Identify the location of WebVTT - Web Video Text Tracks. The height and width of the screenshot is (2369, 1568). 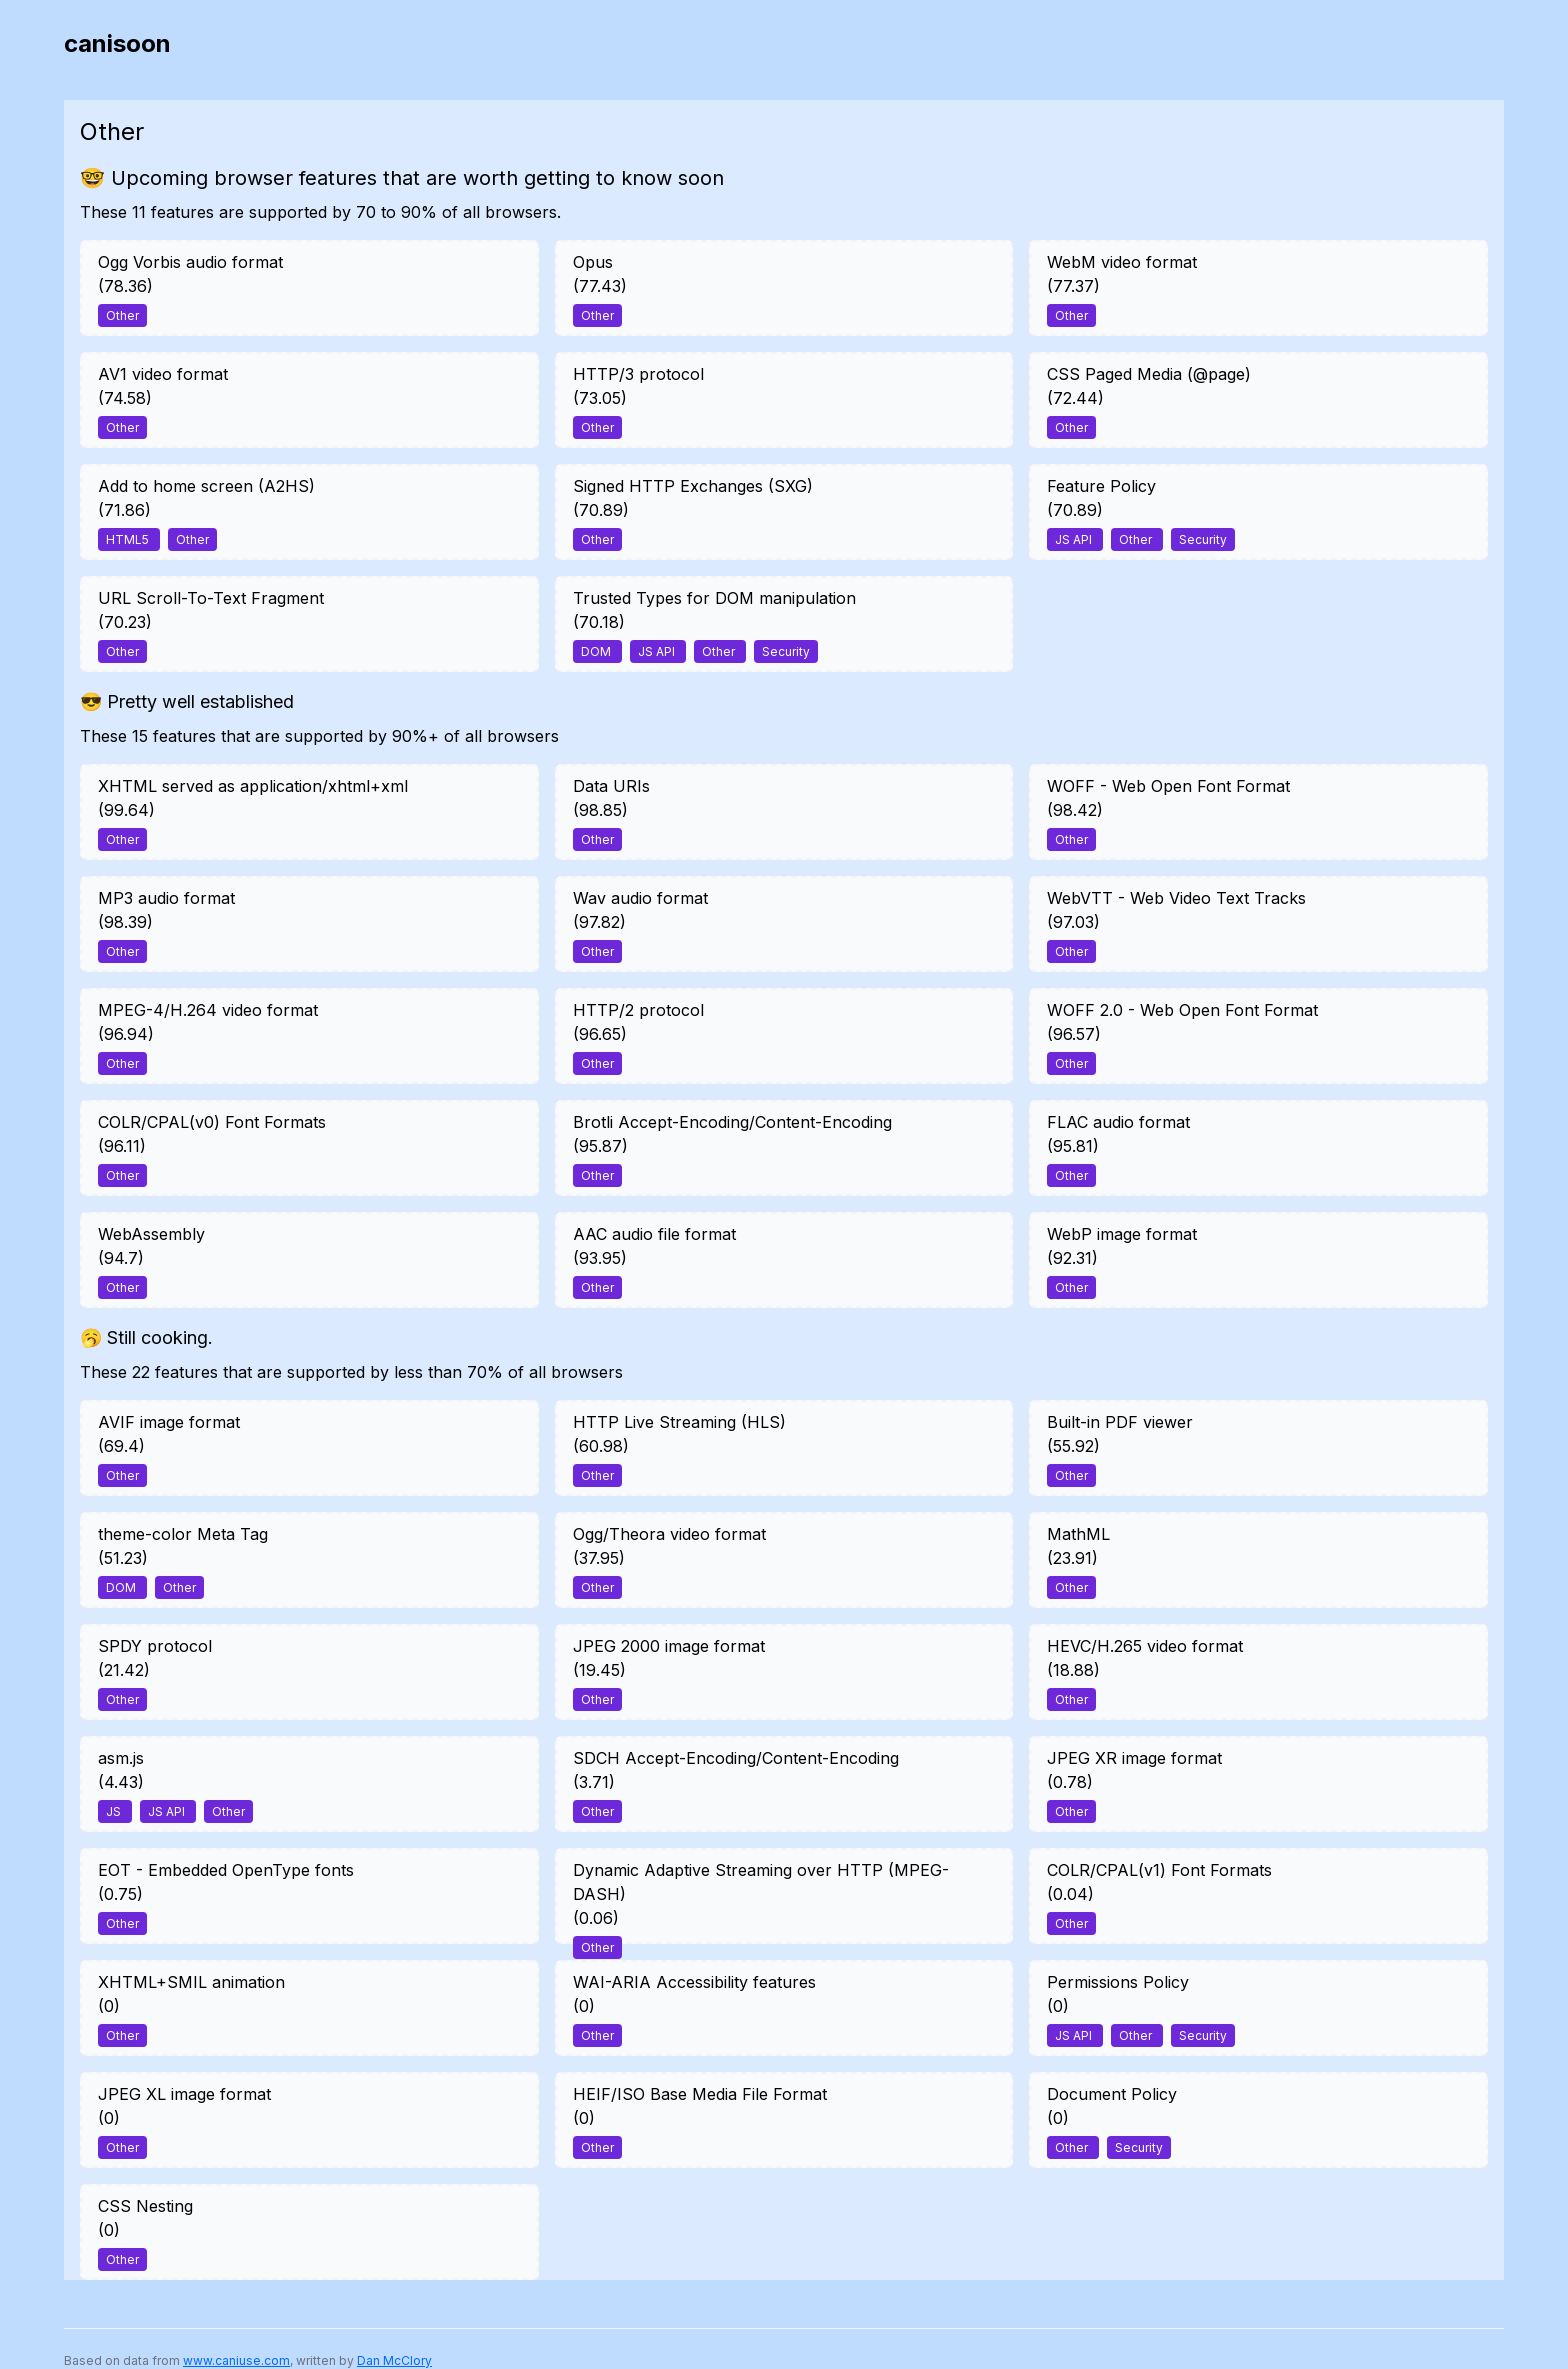
(1176, 898).